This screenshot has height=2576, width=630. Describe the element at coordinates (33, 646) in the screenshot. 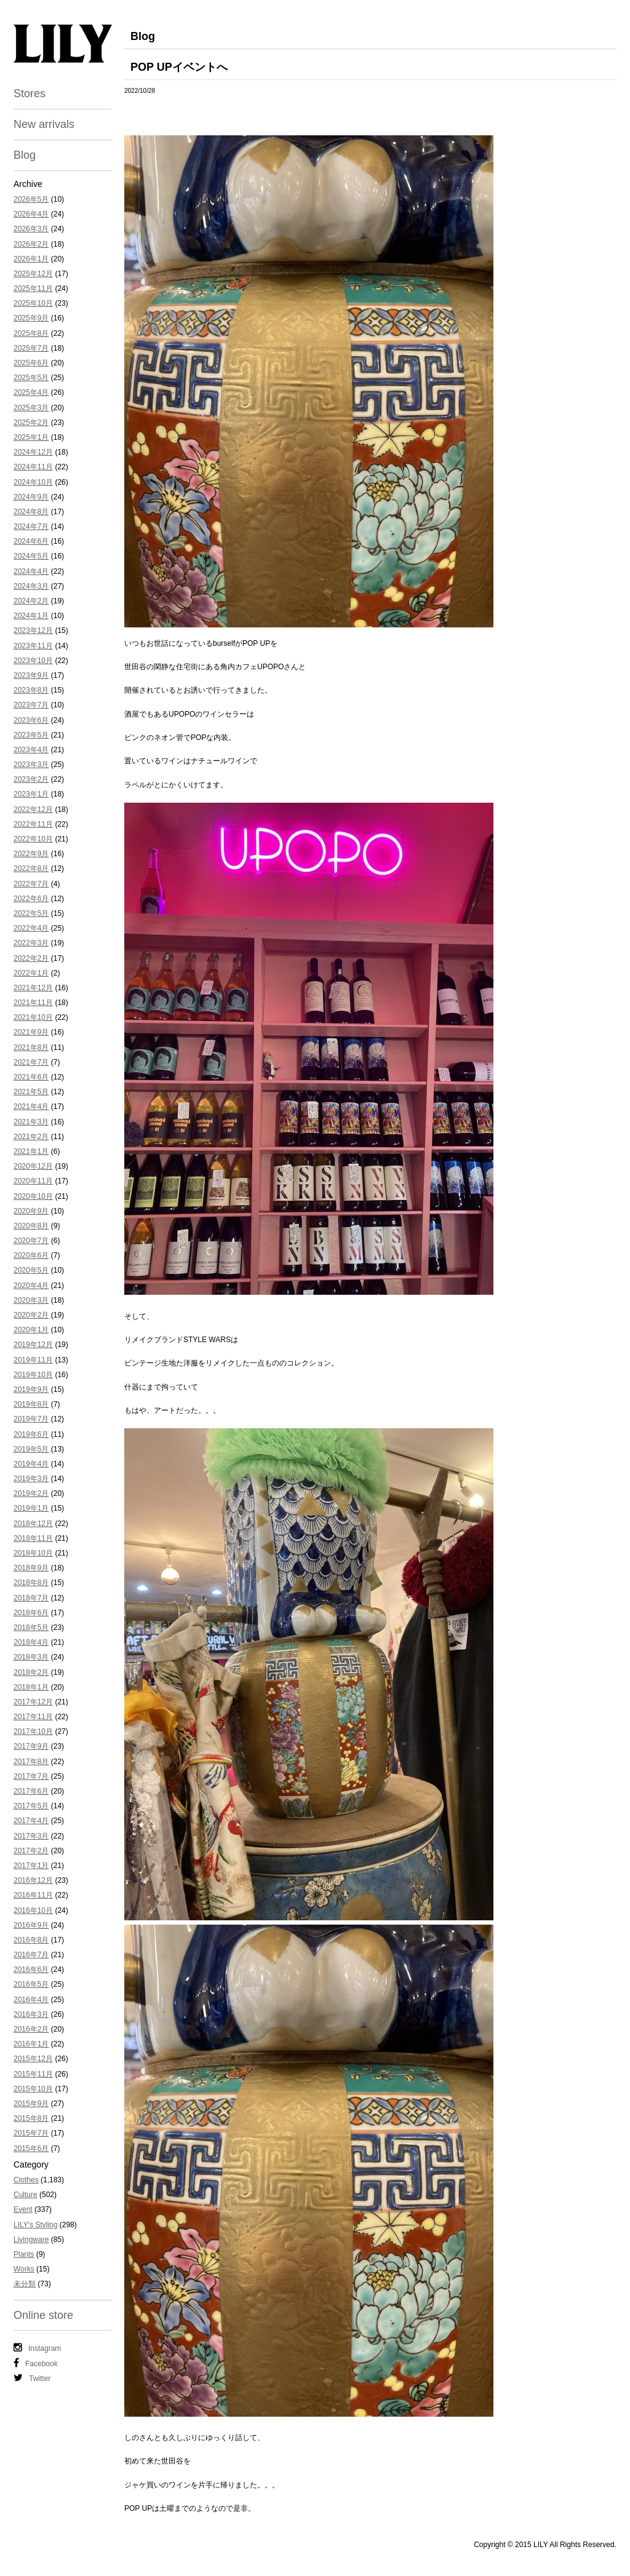

I see `2023年11月` at that location.